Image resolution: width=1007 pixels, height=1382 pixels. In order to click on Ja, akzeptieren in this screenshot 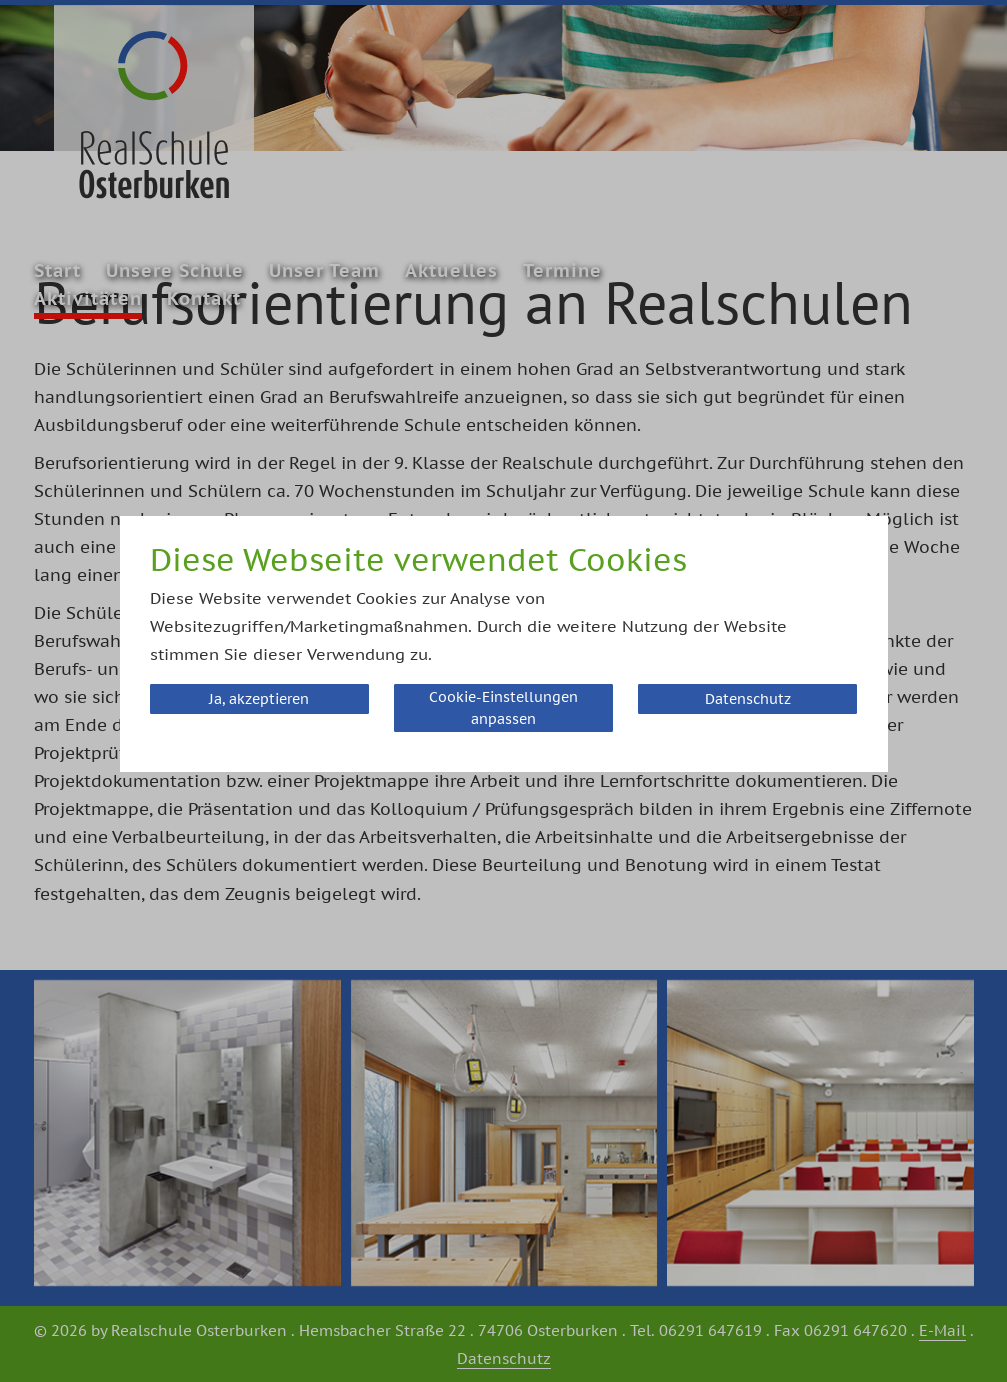, I will do `click(259, 699)`.